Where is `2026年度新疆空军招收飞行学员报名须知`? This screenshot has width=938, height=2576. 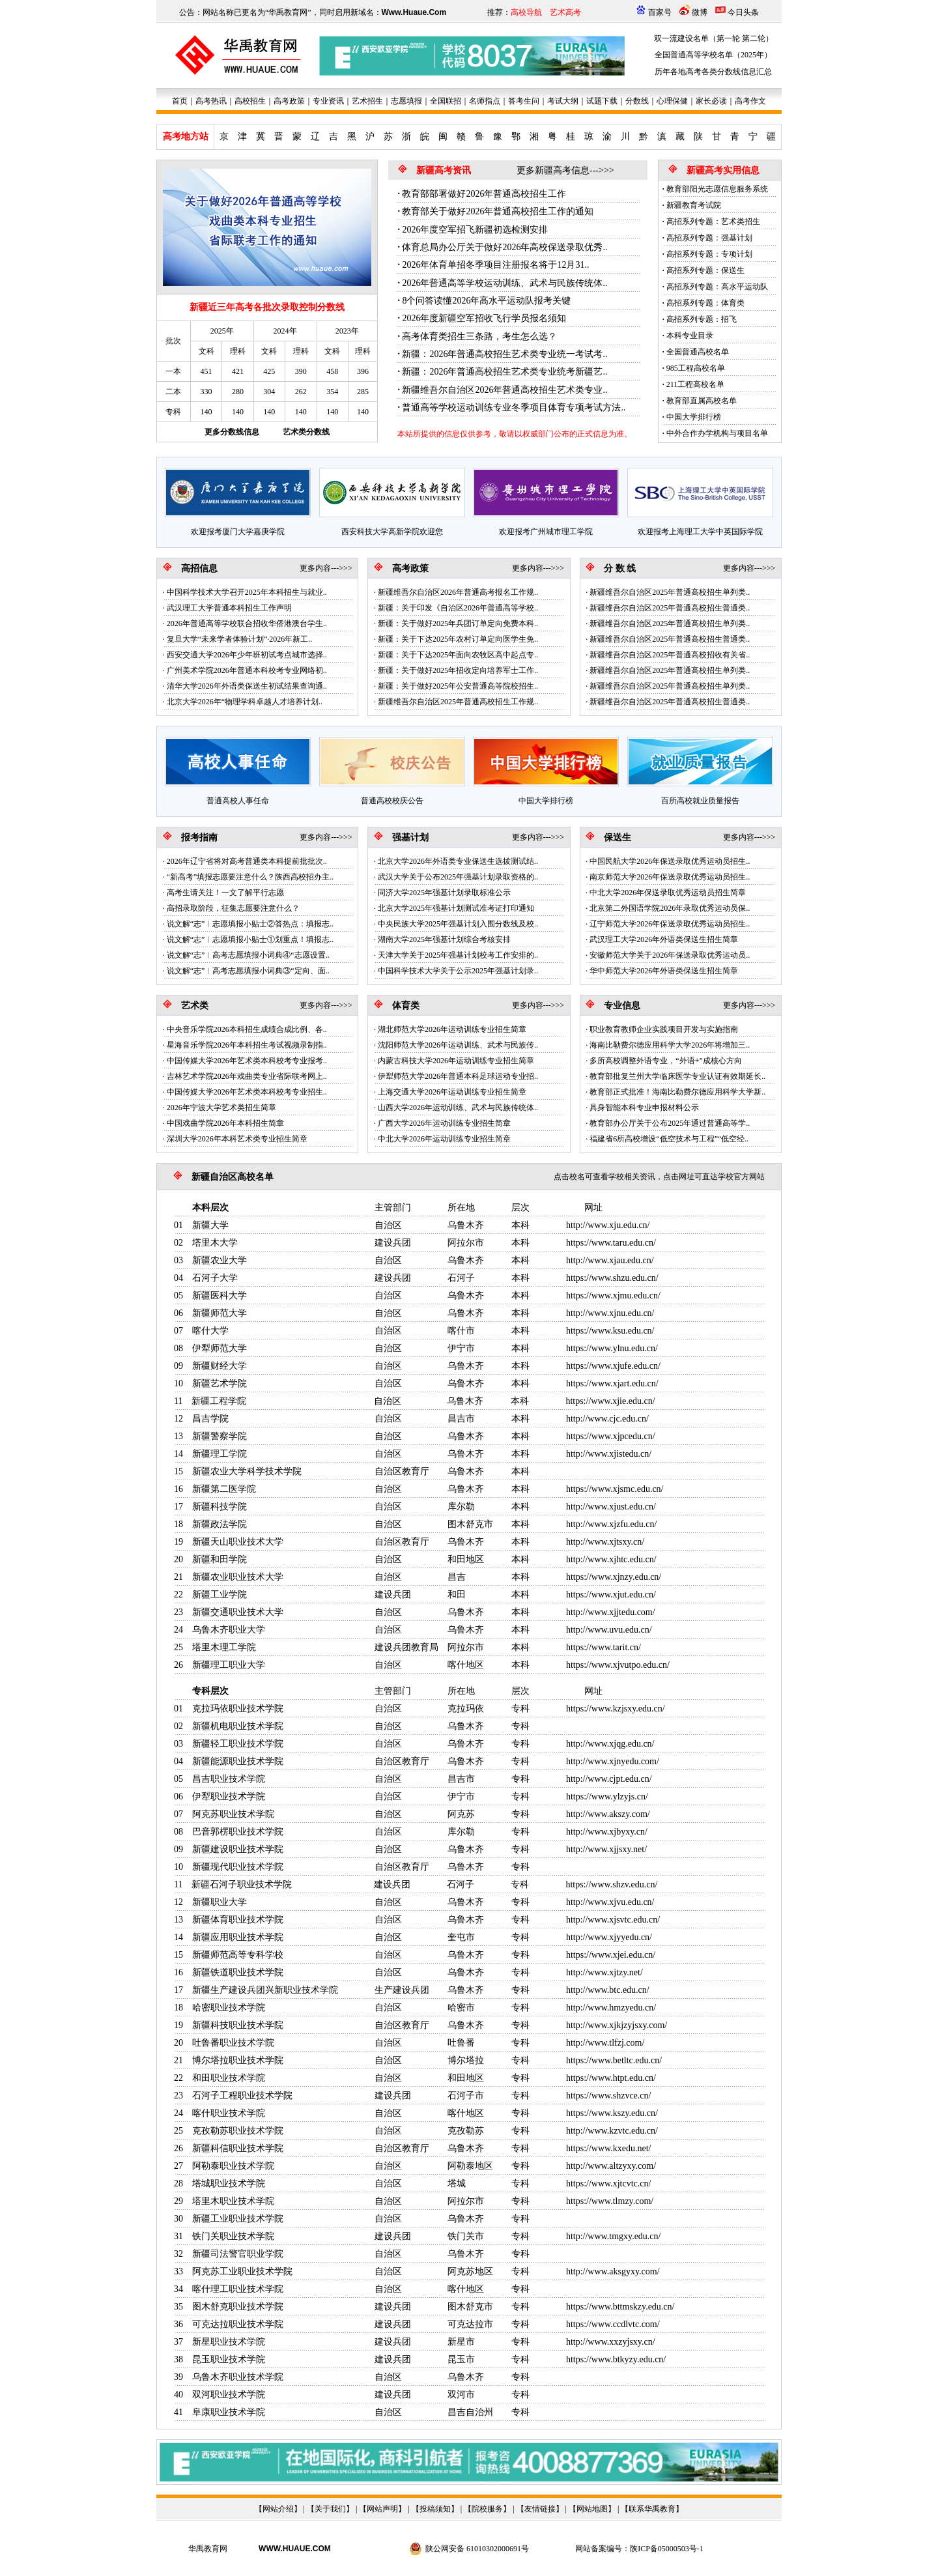
2026年度新疆空军招收飞行学员报名须知 is located at coordinates (484, 318).